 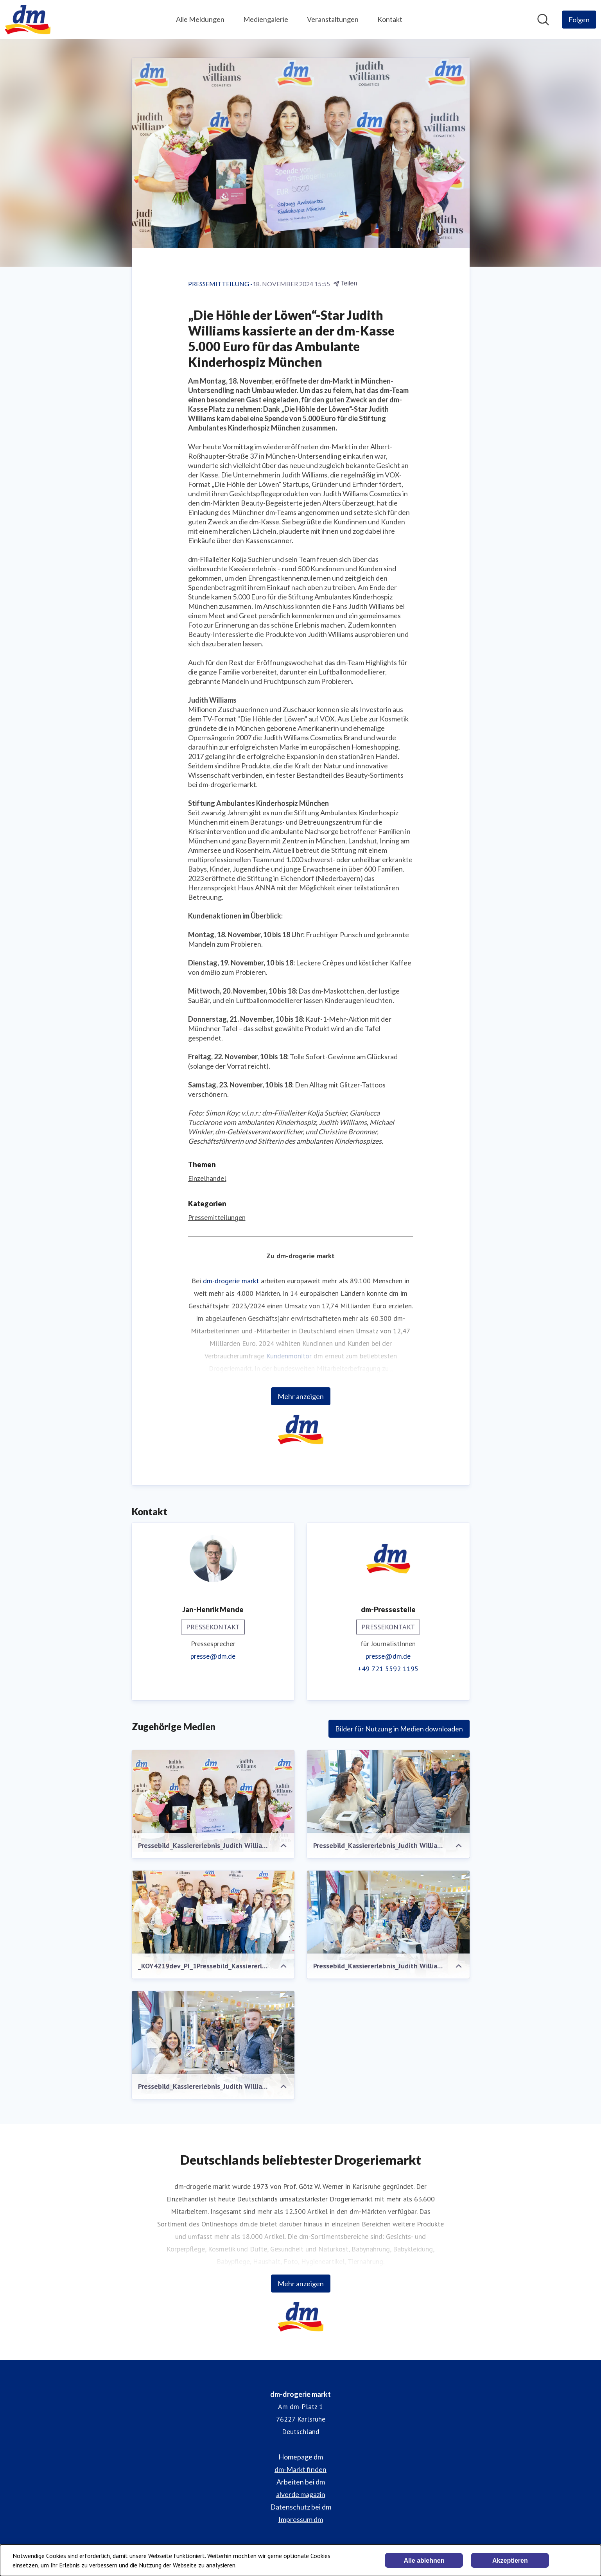 I want to click on Pressemitteilungen, so click(x=217, y=1217).